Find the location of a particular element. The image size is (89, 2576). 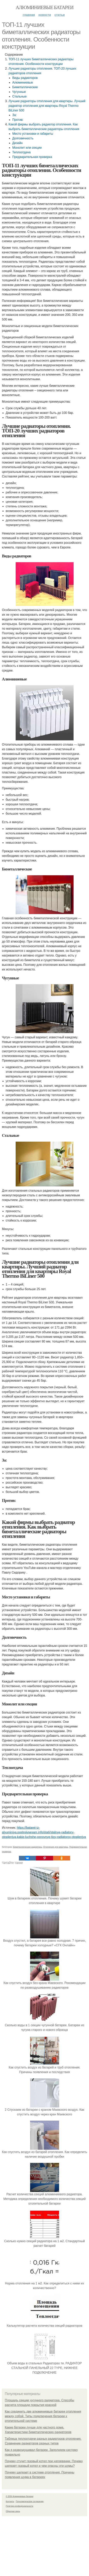

За: is located at coordinates (14, 115).